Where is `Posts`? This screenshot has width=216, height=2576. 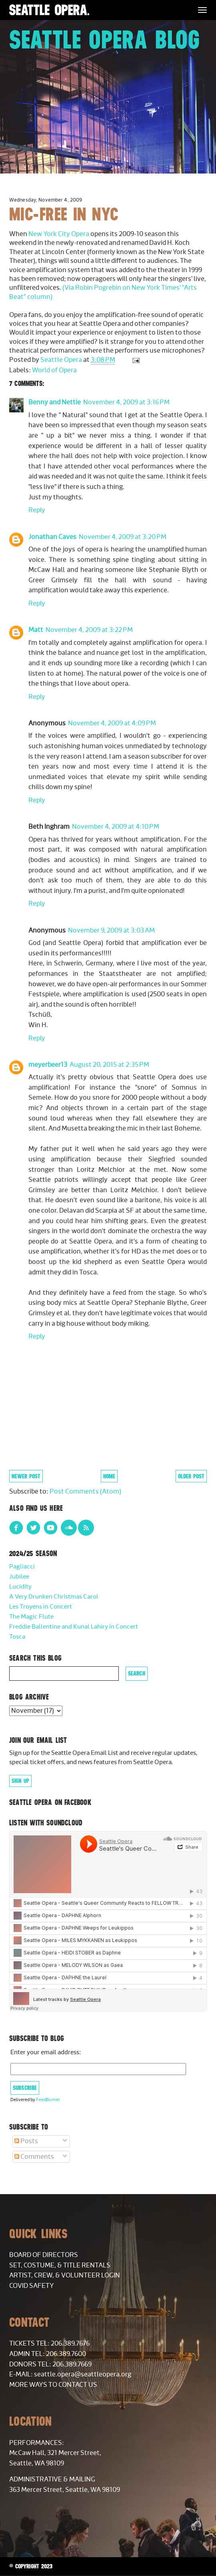 Posts is located at coordinates (26, 2141).